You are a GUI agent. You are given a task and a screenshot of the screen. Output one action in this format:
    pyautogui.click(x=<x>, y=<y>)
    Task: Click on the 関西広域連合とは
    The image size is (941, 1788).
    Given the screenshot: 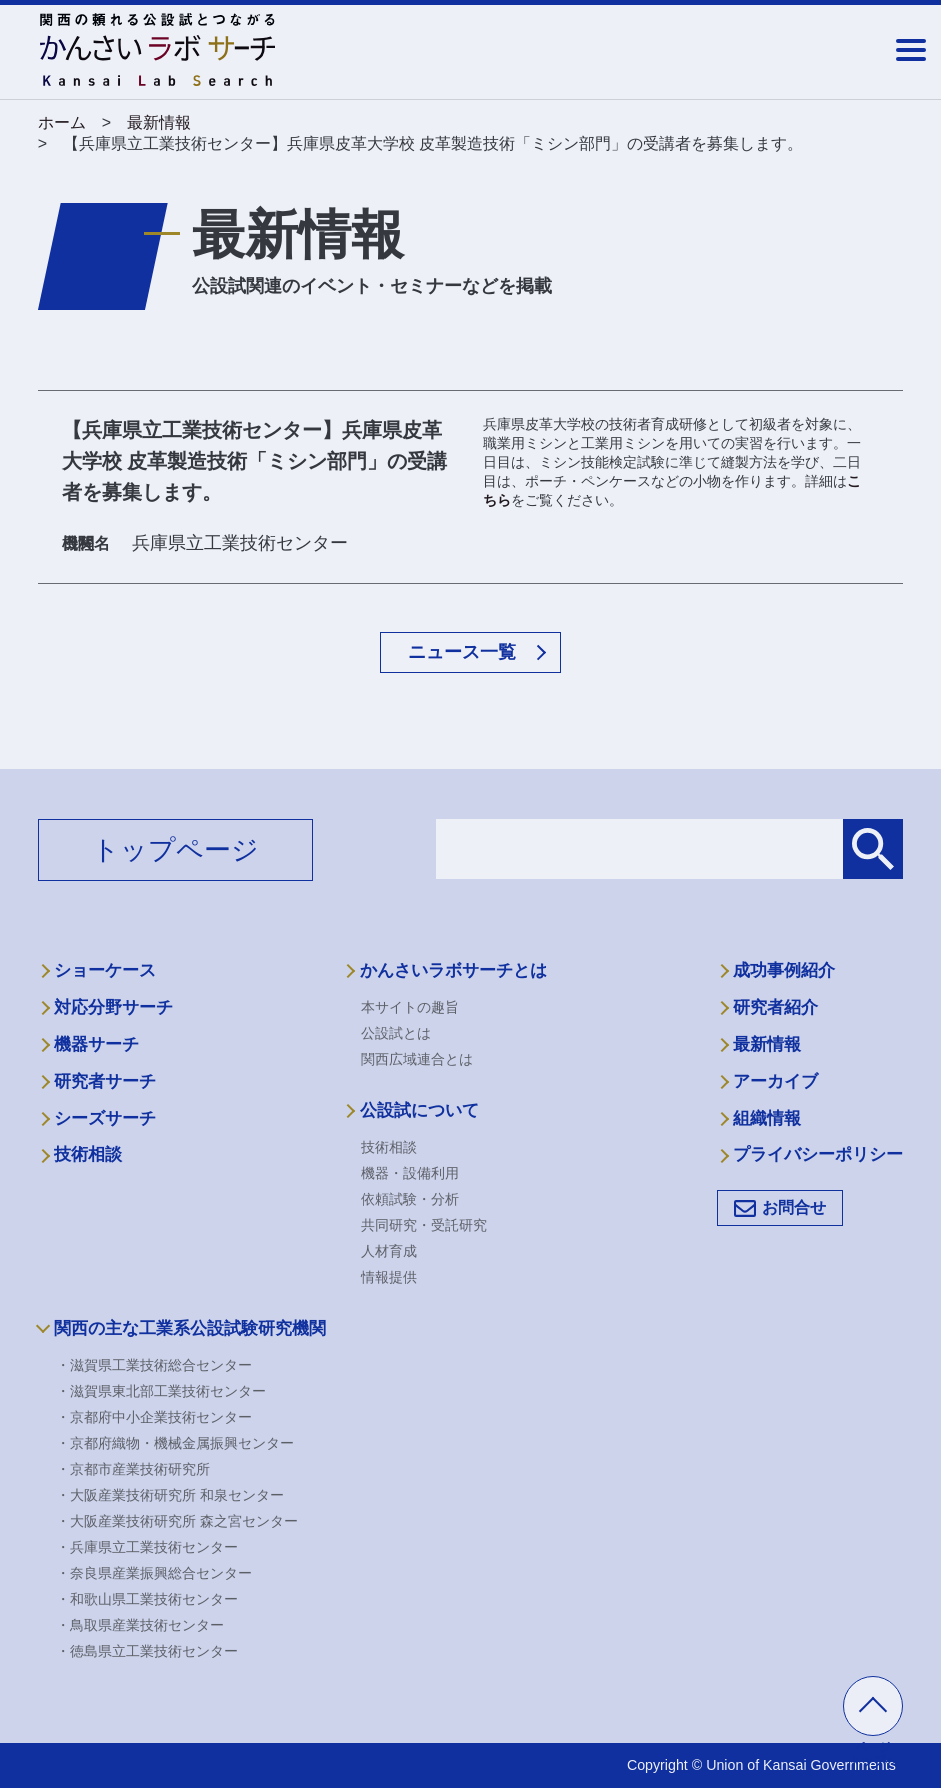 What is the action you would take?
    pyautogui.click(x=417, y=1059)
    